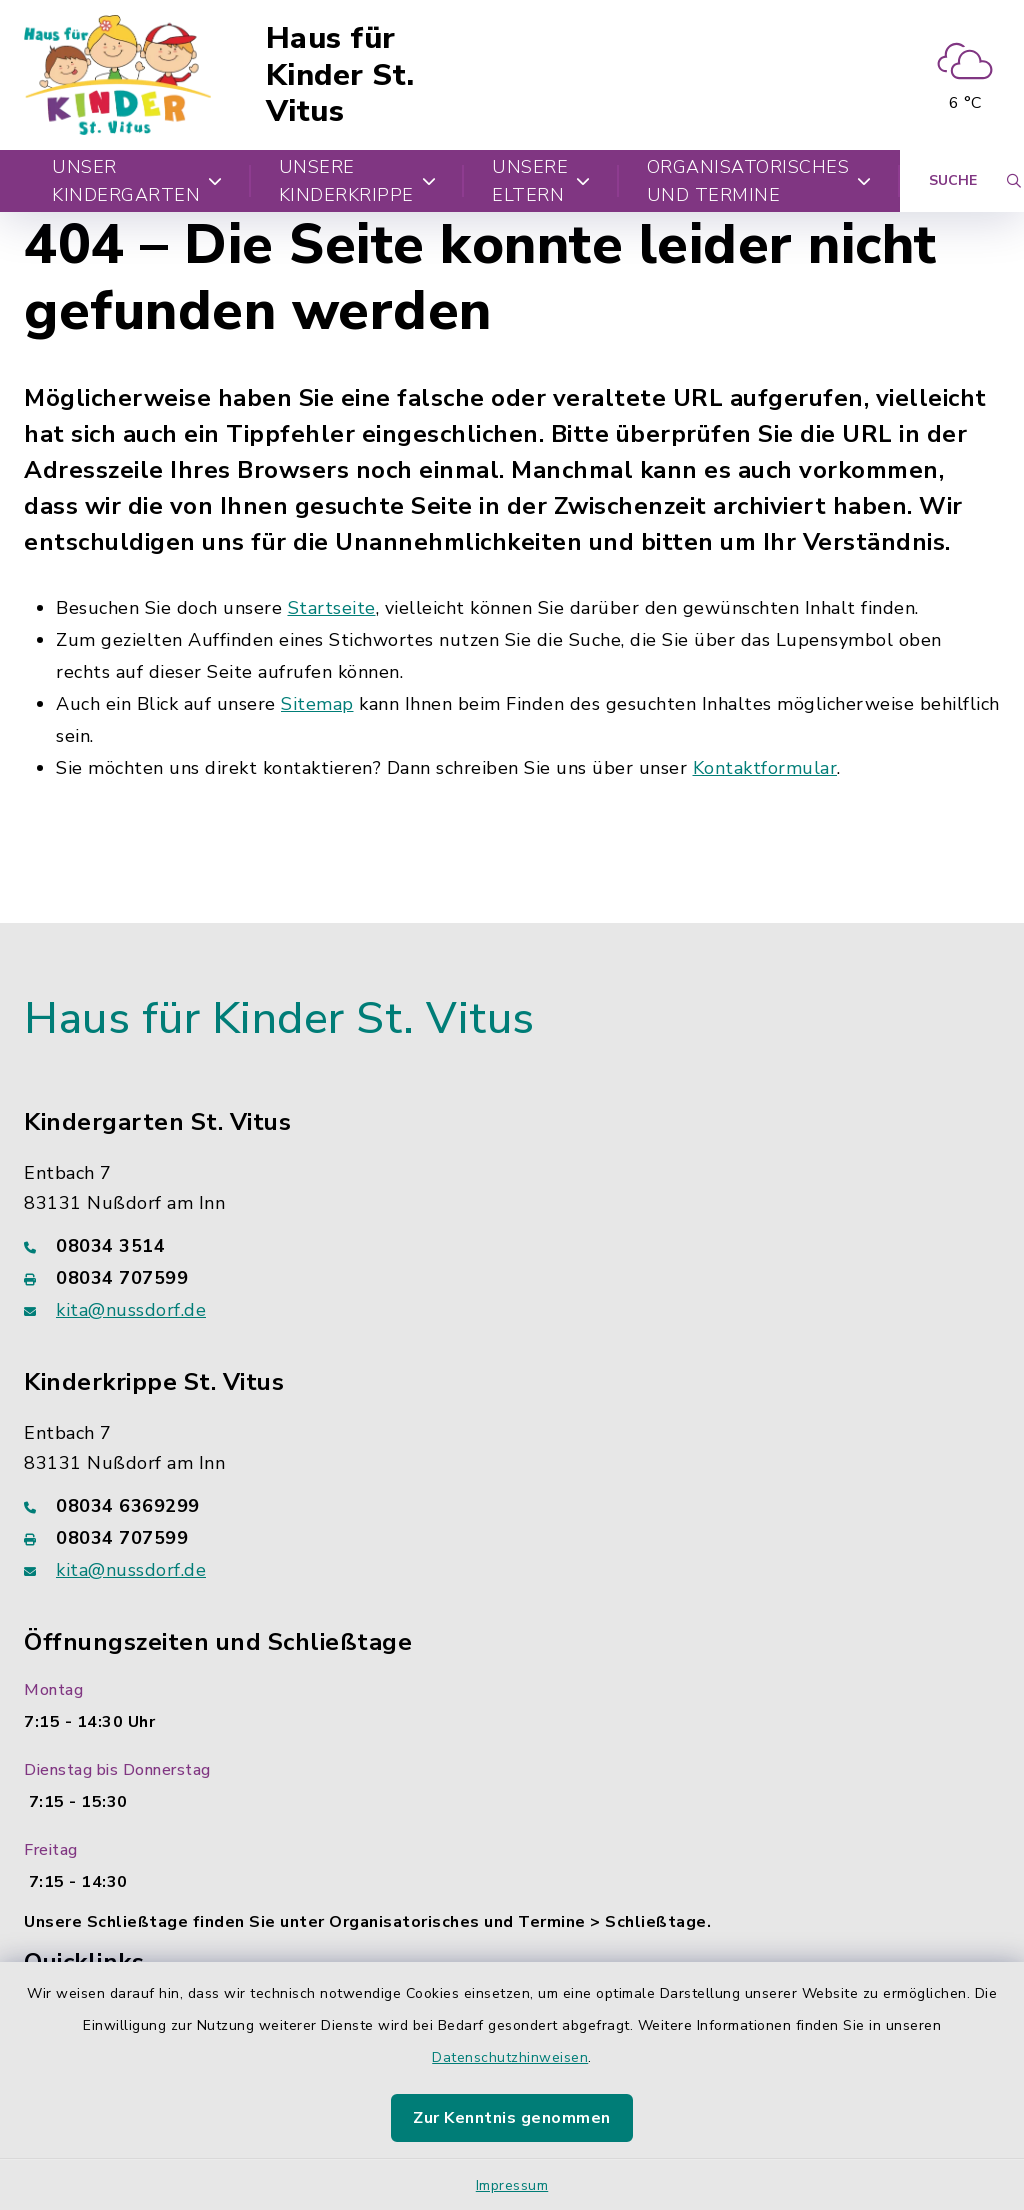  Describe the element at coordinates (512, 1506) in the screenshot. I see `[Telefonnummer: 08034 6369299]` at that location.